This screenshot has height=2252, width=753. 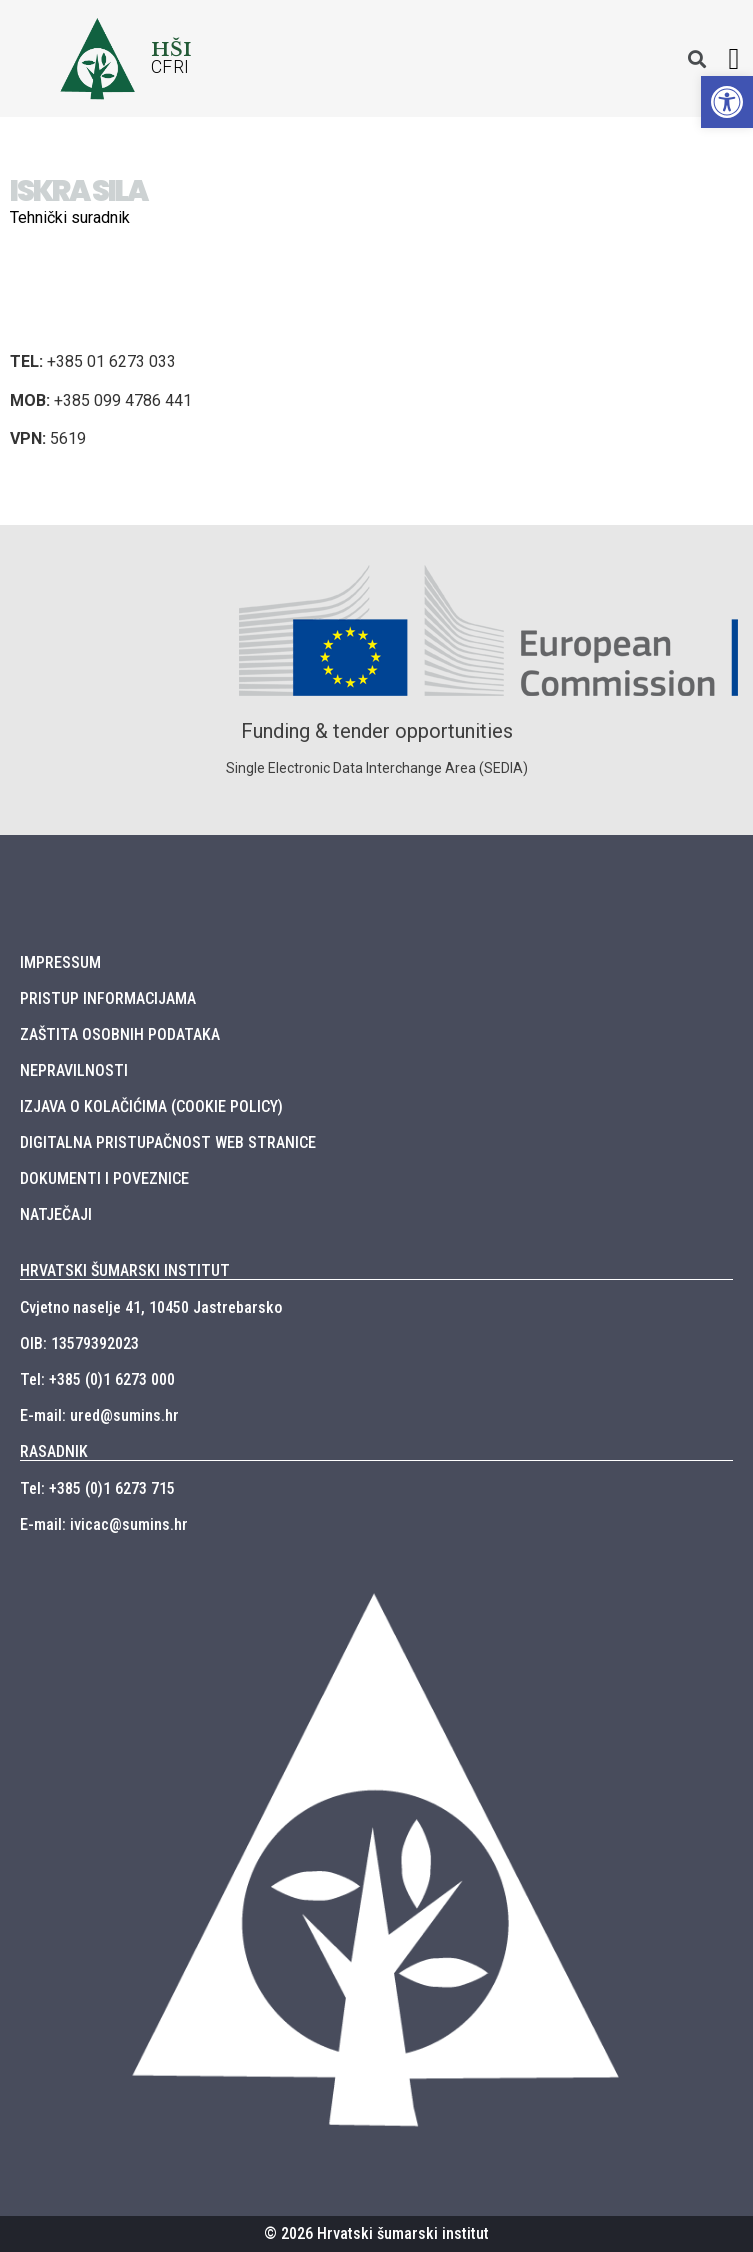 What do you see at coordinates (170, 67) in the screenshot?
I see `CFRI` at bounding box center [170, 67].